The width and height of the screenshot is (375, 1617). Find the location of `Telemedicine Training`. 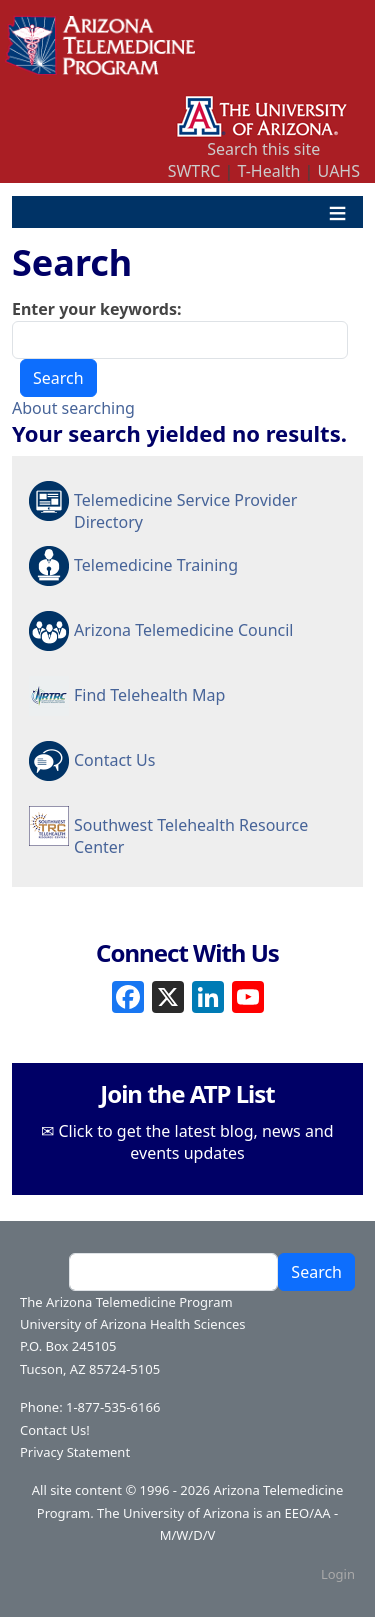

Telemedicine Training is located at coordinates (156, 565).